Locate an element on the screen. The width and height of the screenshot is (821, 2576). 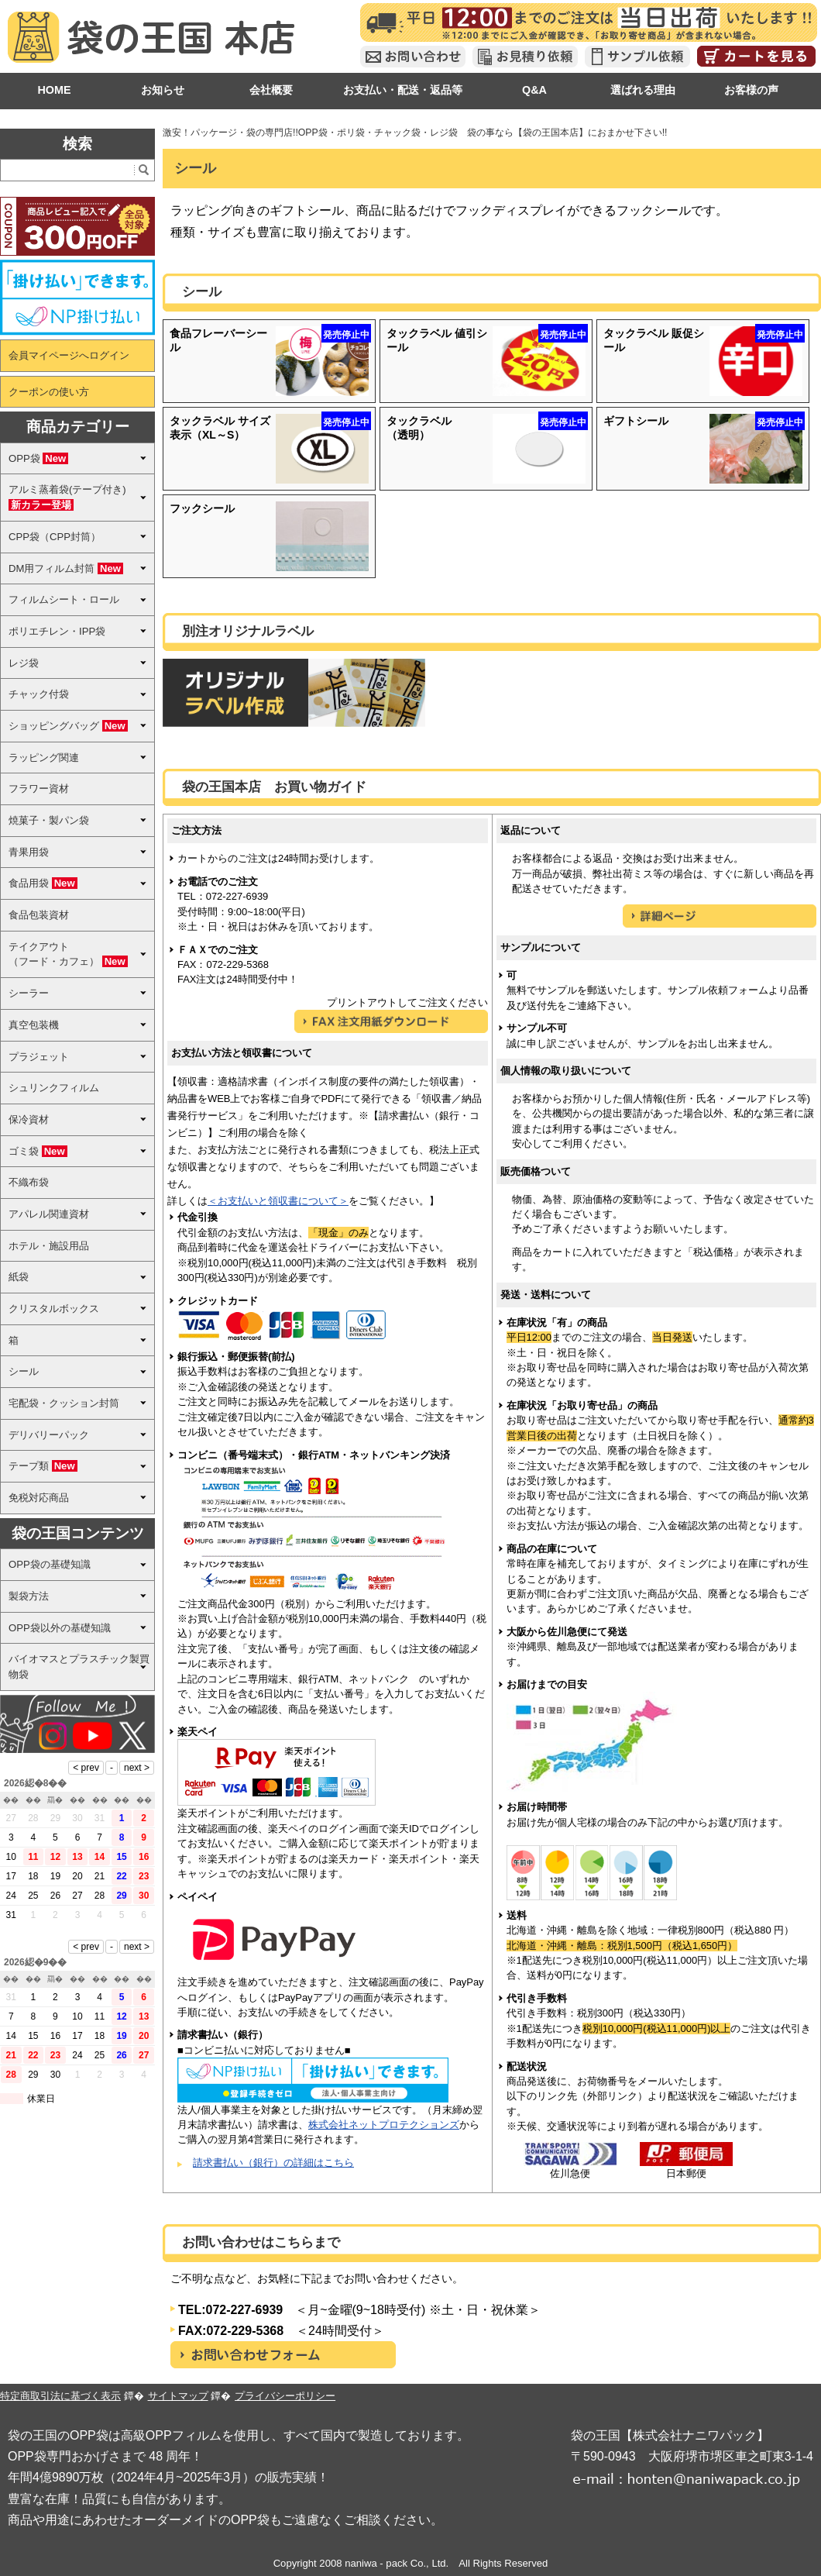
ホテル・施設用品 is located at coordinates (49, 1246).